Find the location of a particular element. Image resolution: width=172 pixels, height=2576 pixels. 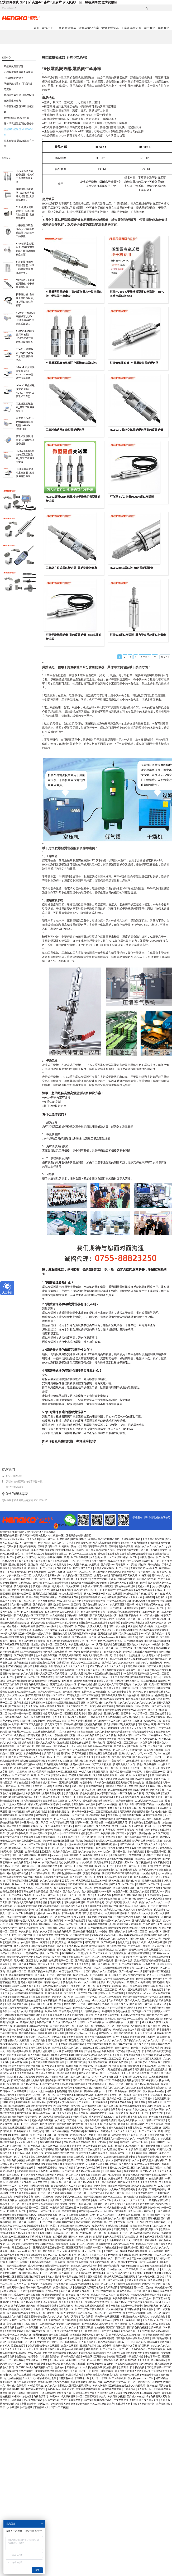

可低至-60℃ 測量的OEM露點變送器 is located at coordinates (132, 496).